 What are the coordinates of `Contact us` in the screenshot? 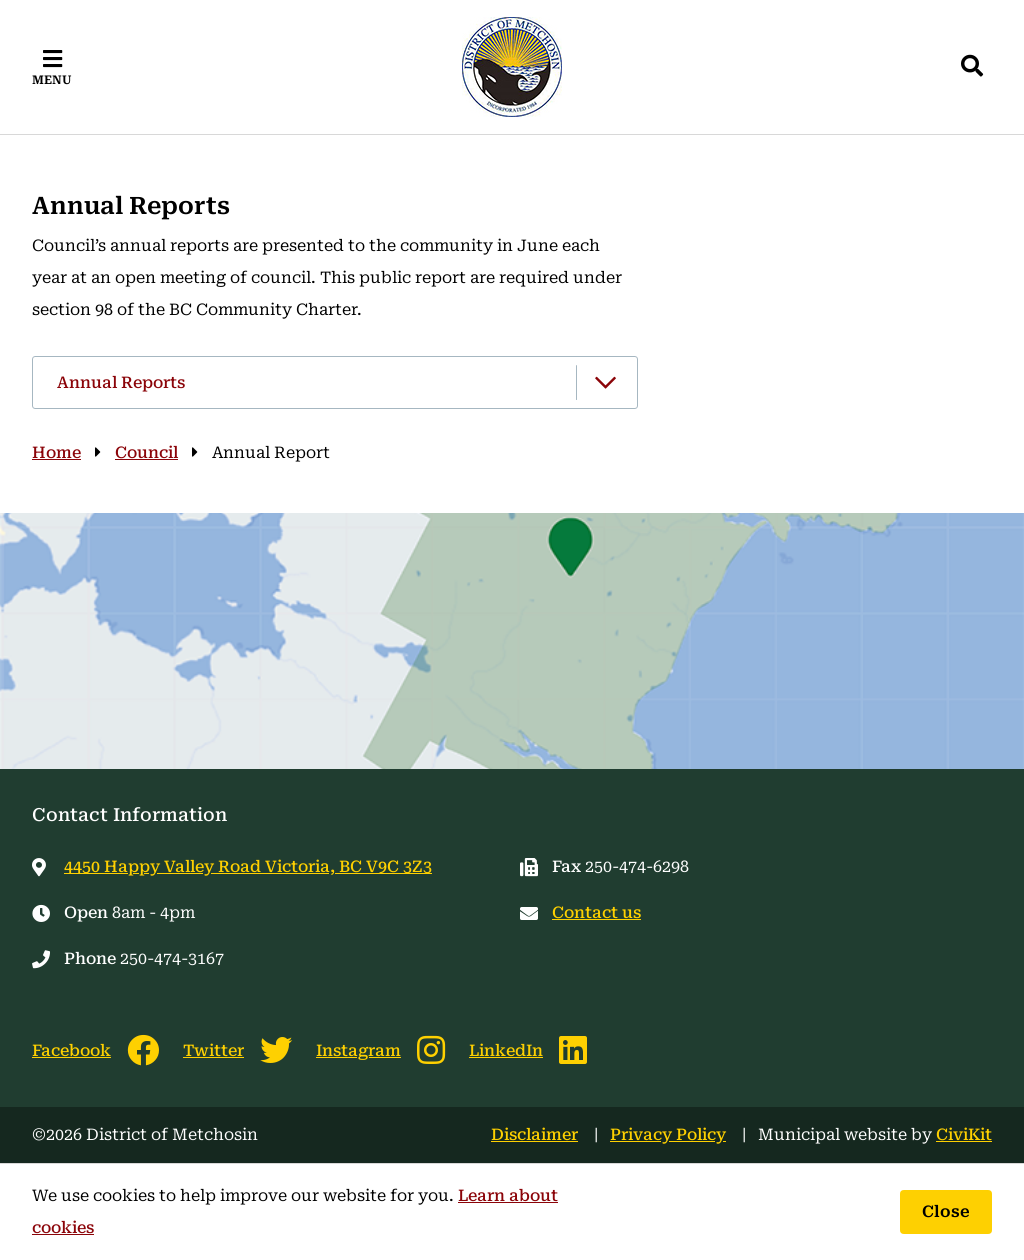 It's located at (596, 912).